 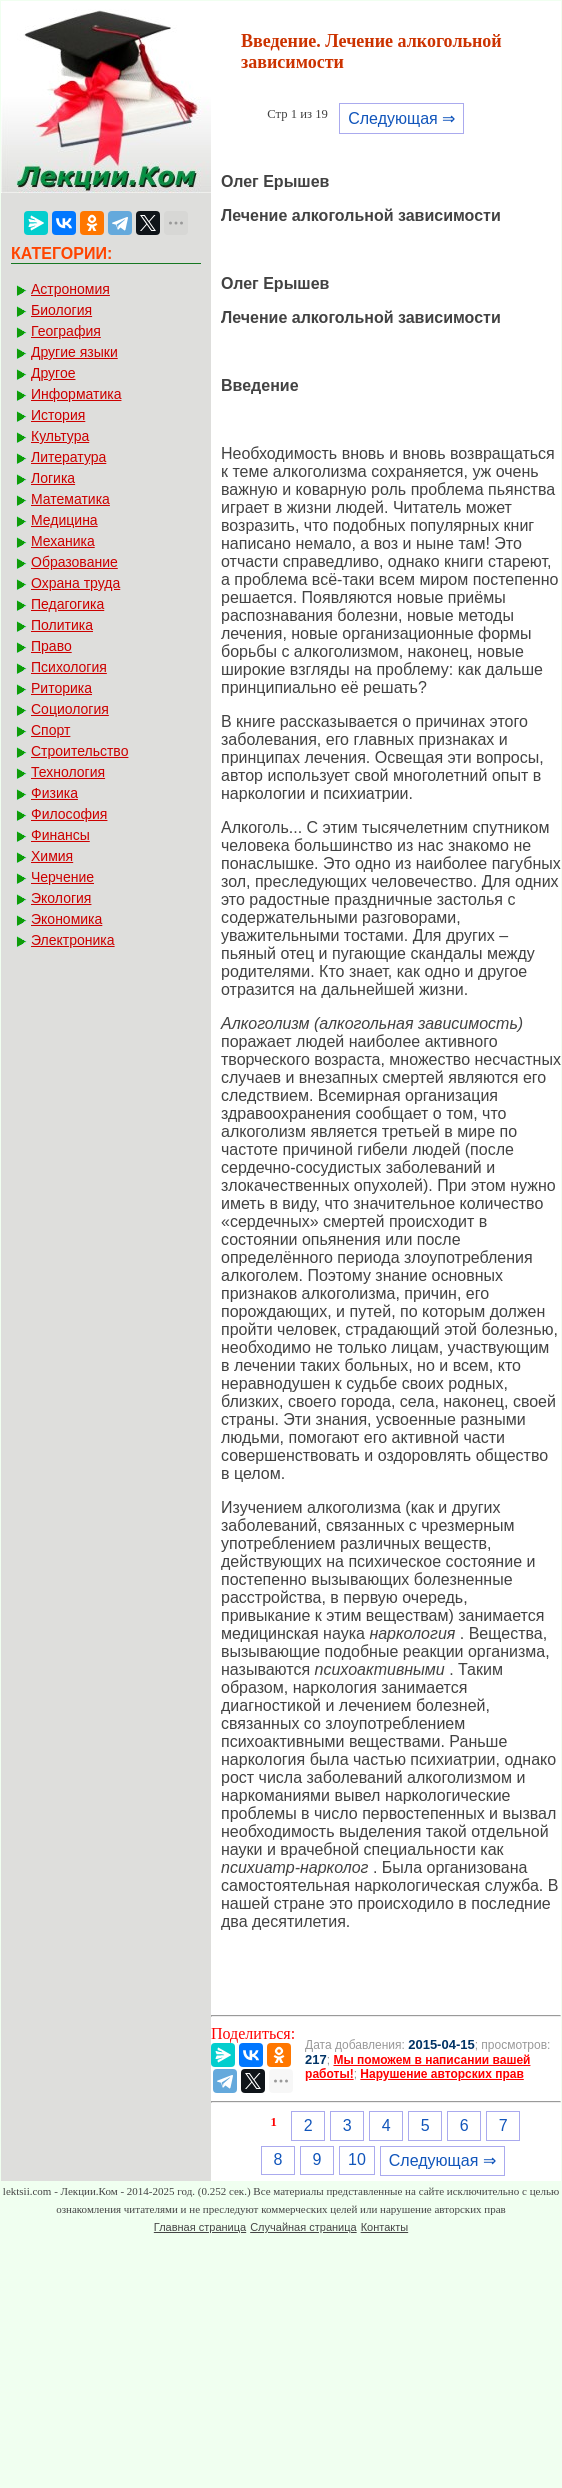 What do you see at coordinates (64, 520) in the screenshot?
I see `Медицина` at bounding box center [64, 520].